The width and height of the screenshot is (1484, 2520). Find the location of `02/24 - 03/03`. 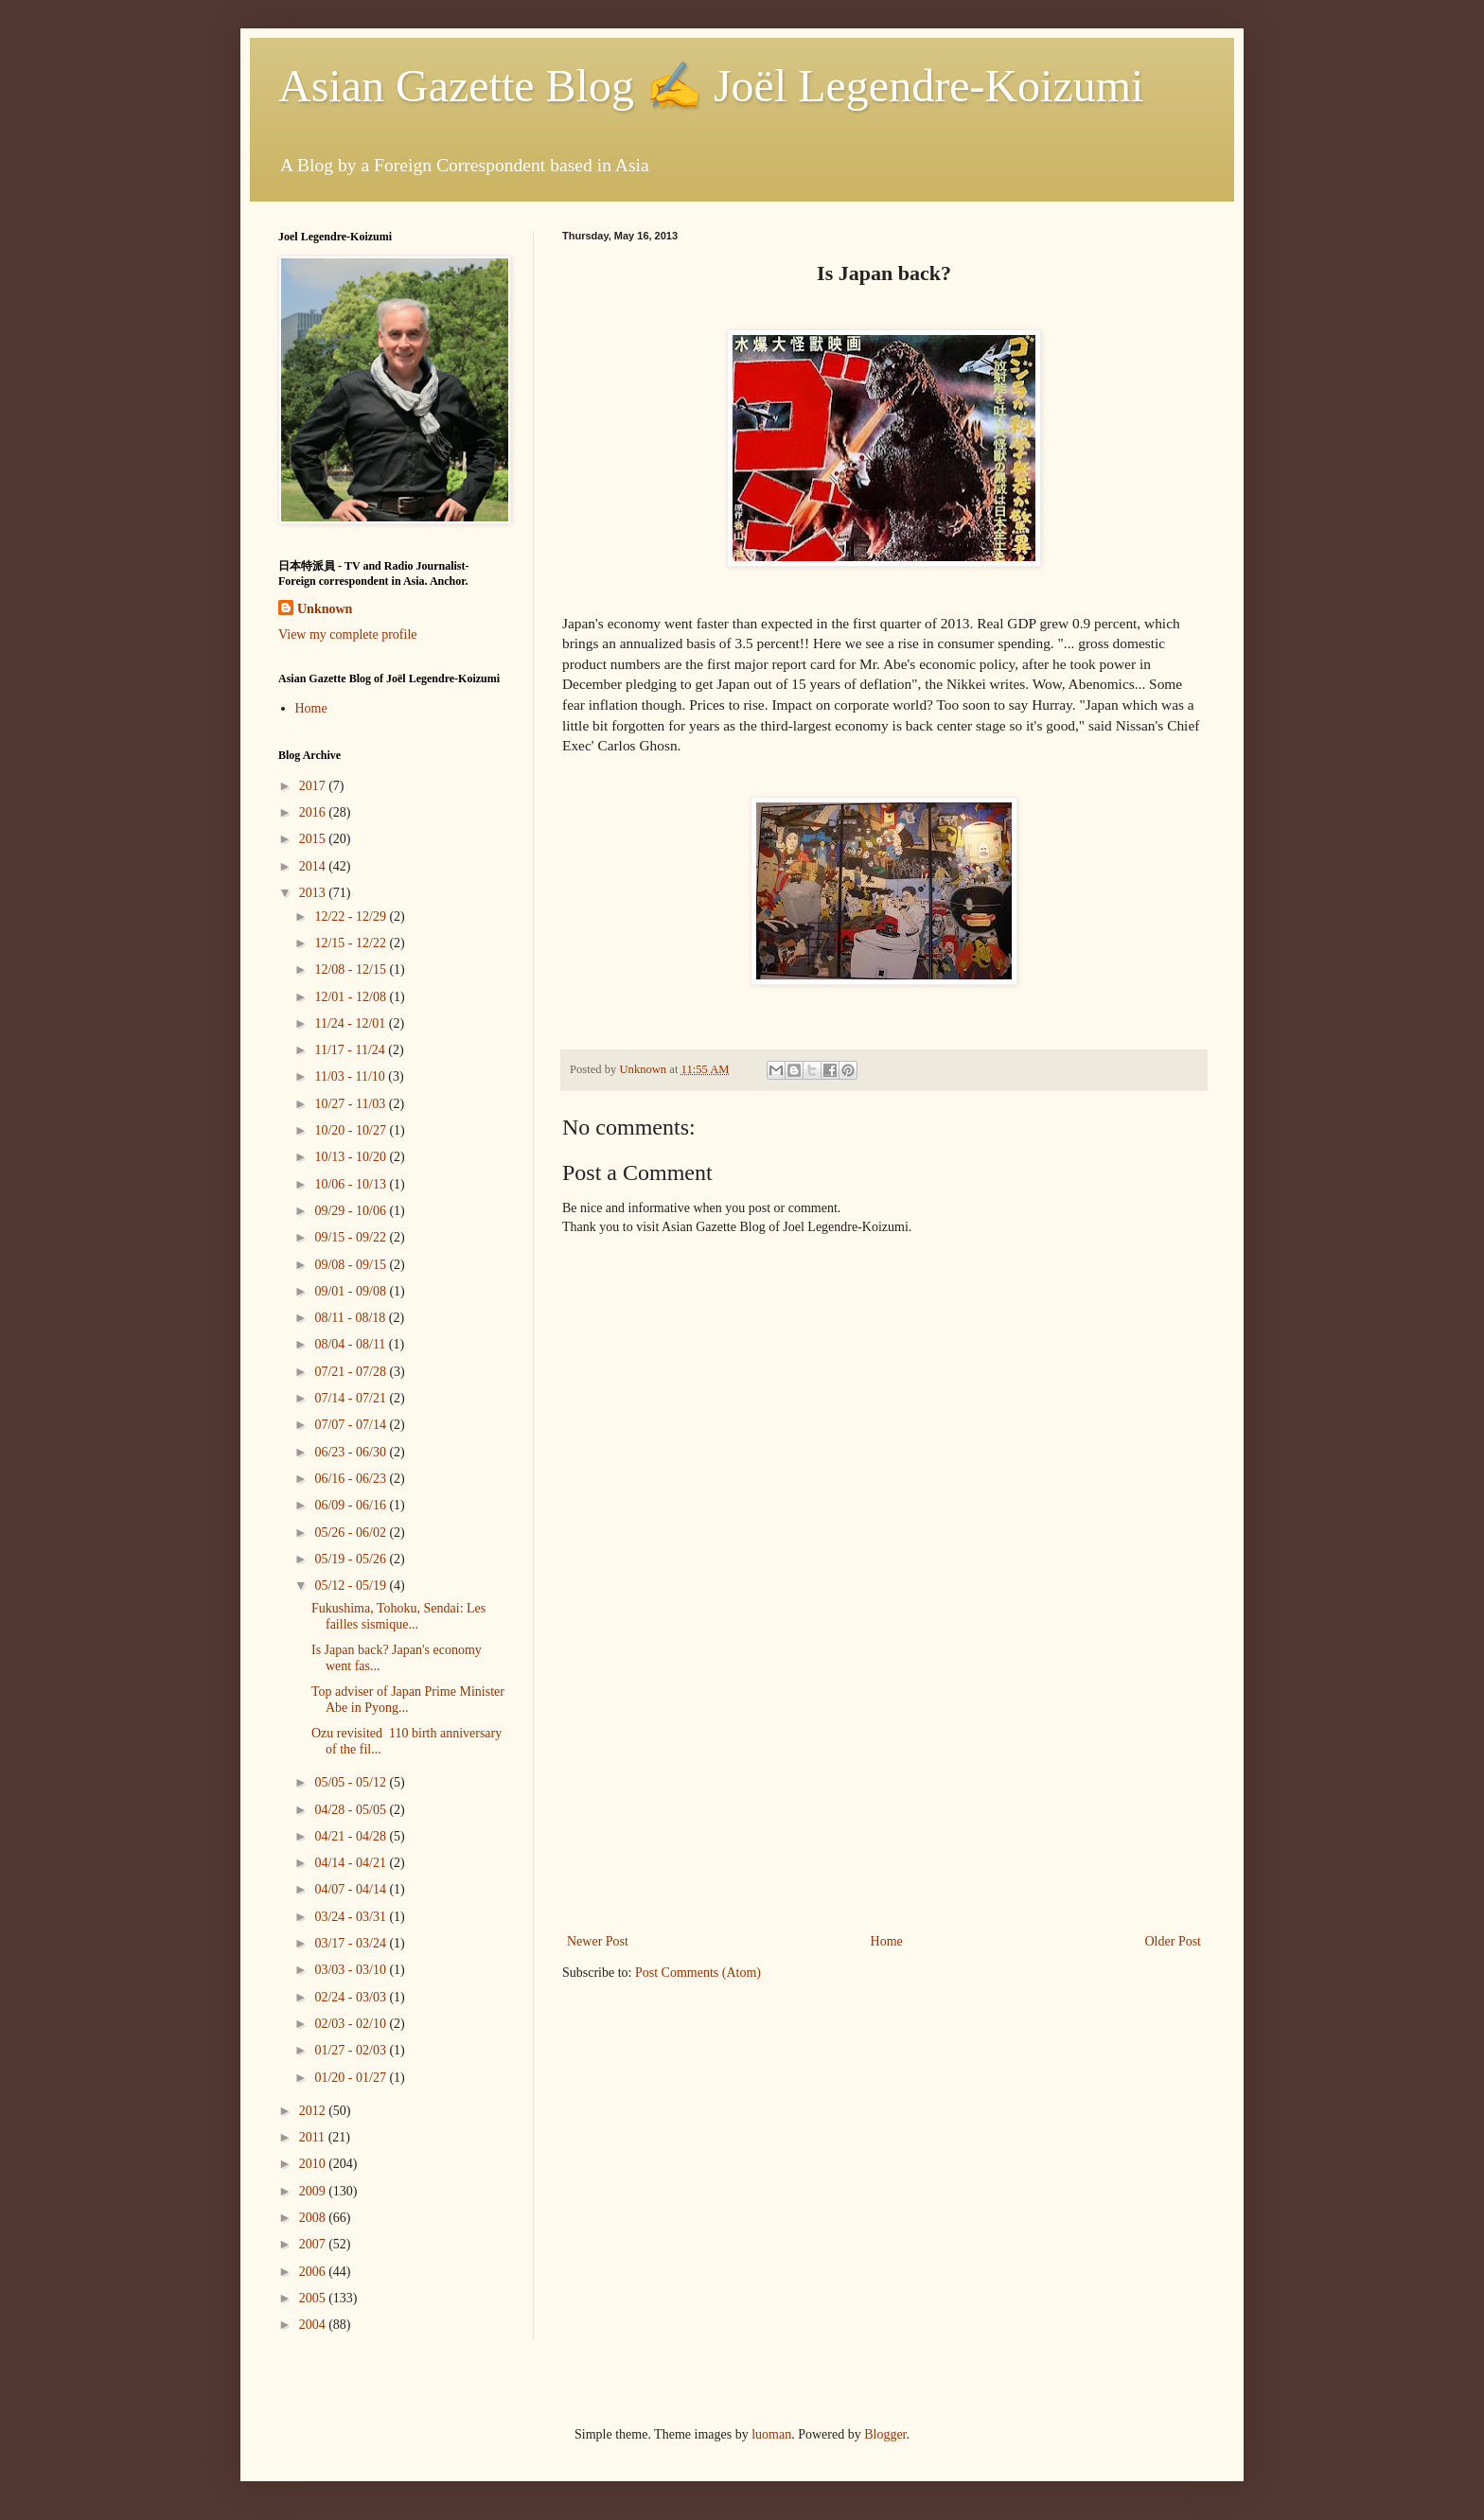

02/24 - 03/03 is located at coordinates (351, 1997).